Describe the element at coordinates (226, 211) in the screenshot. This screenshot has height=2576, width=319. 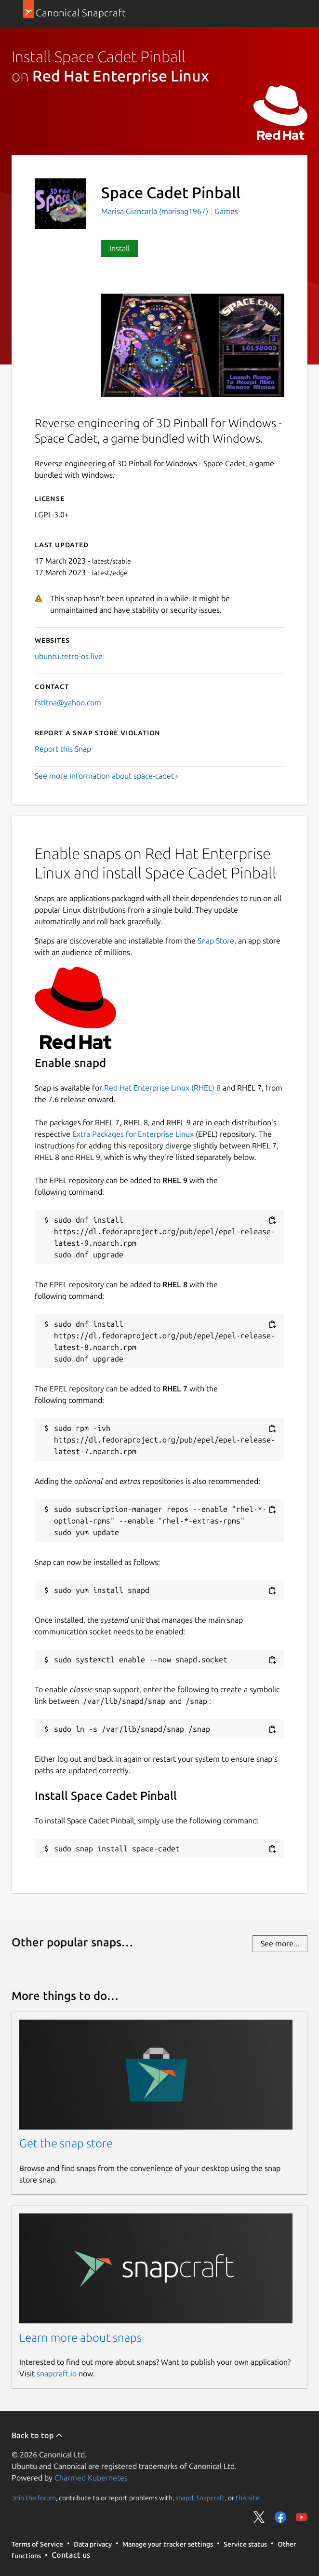
I see `Games` at that location.